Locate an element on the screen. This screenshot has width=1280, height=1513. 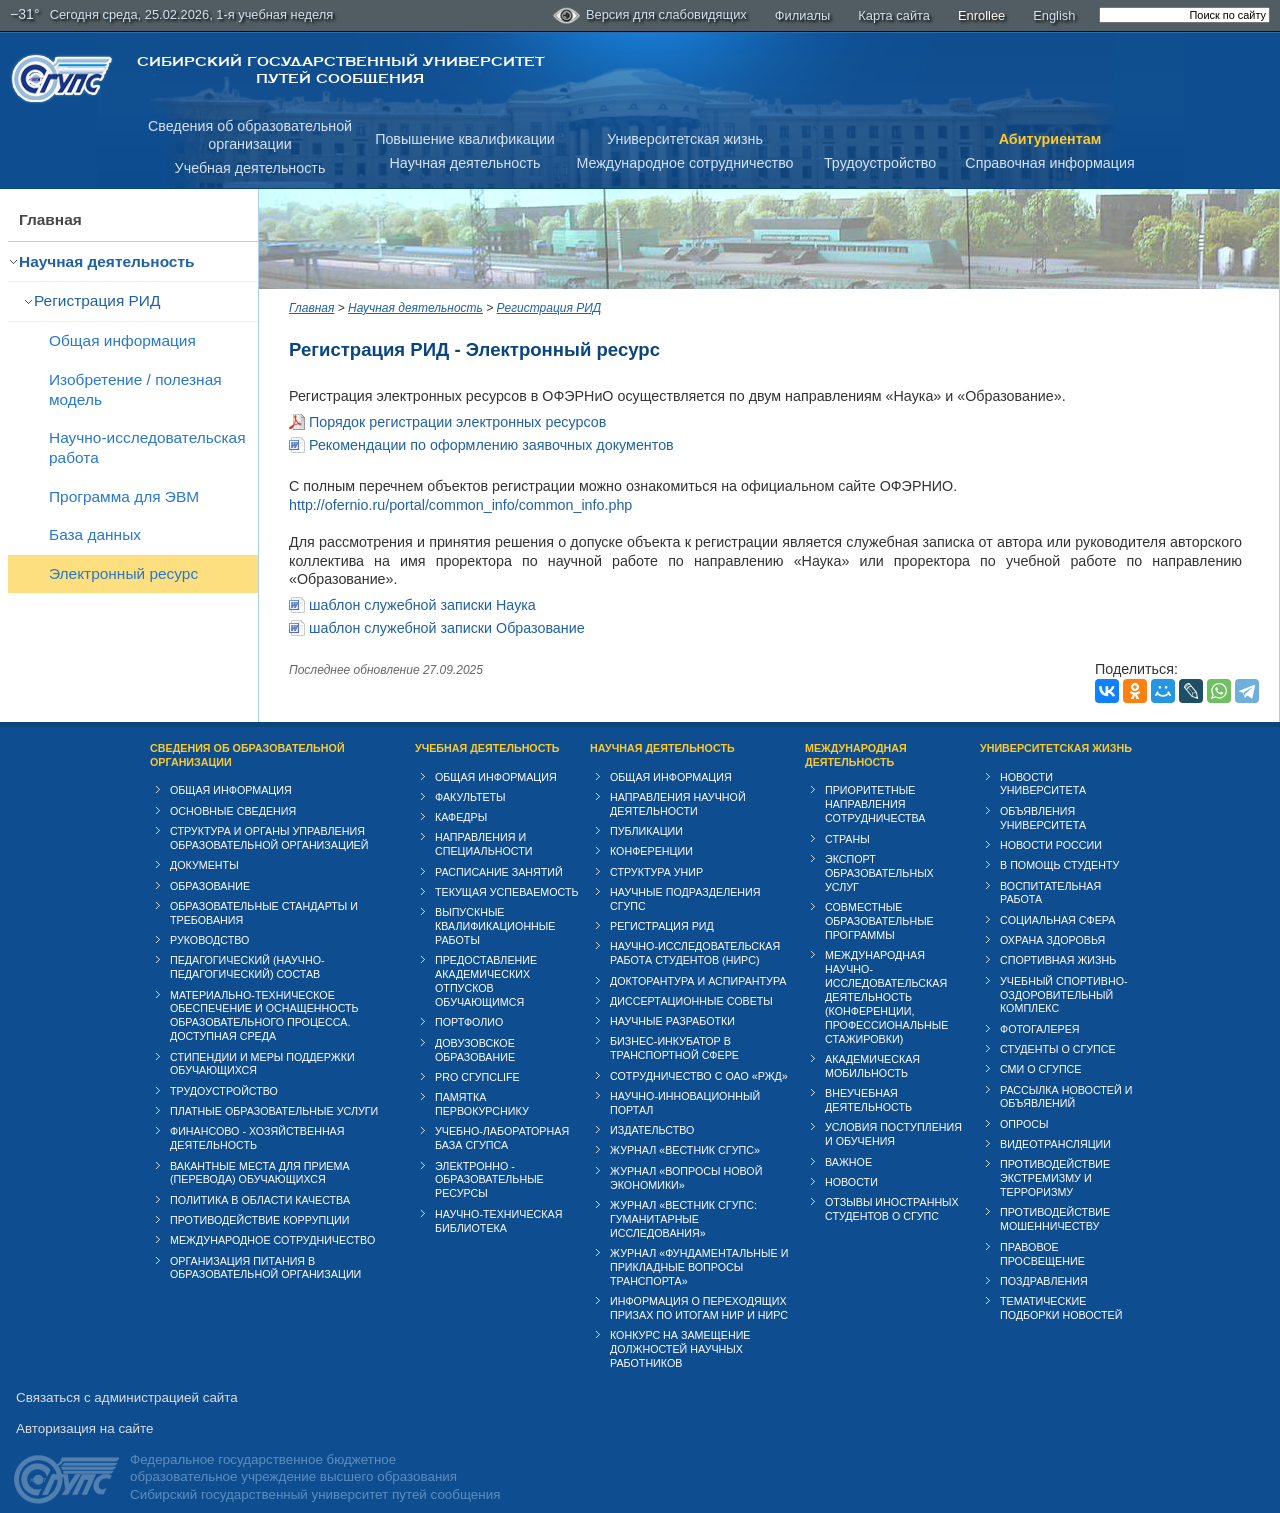
Страны is located at coordinates (847, 820).